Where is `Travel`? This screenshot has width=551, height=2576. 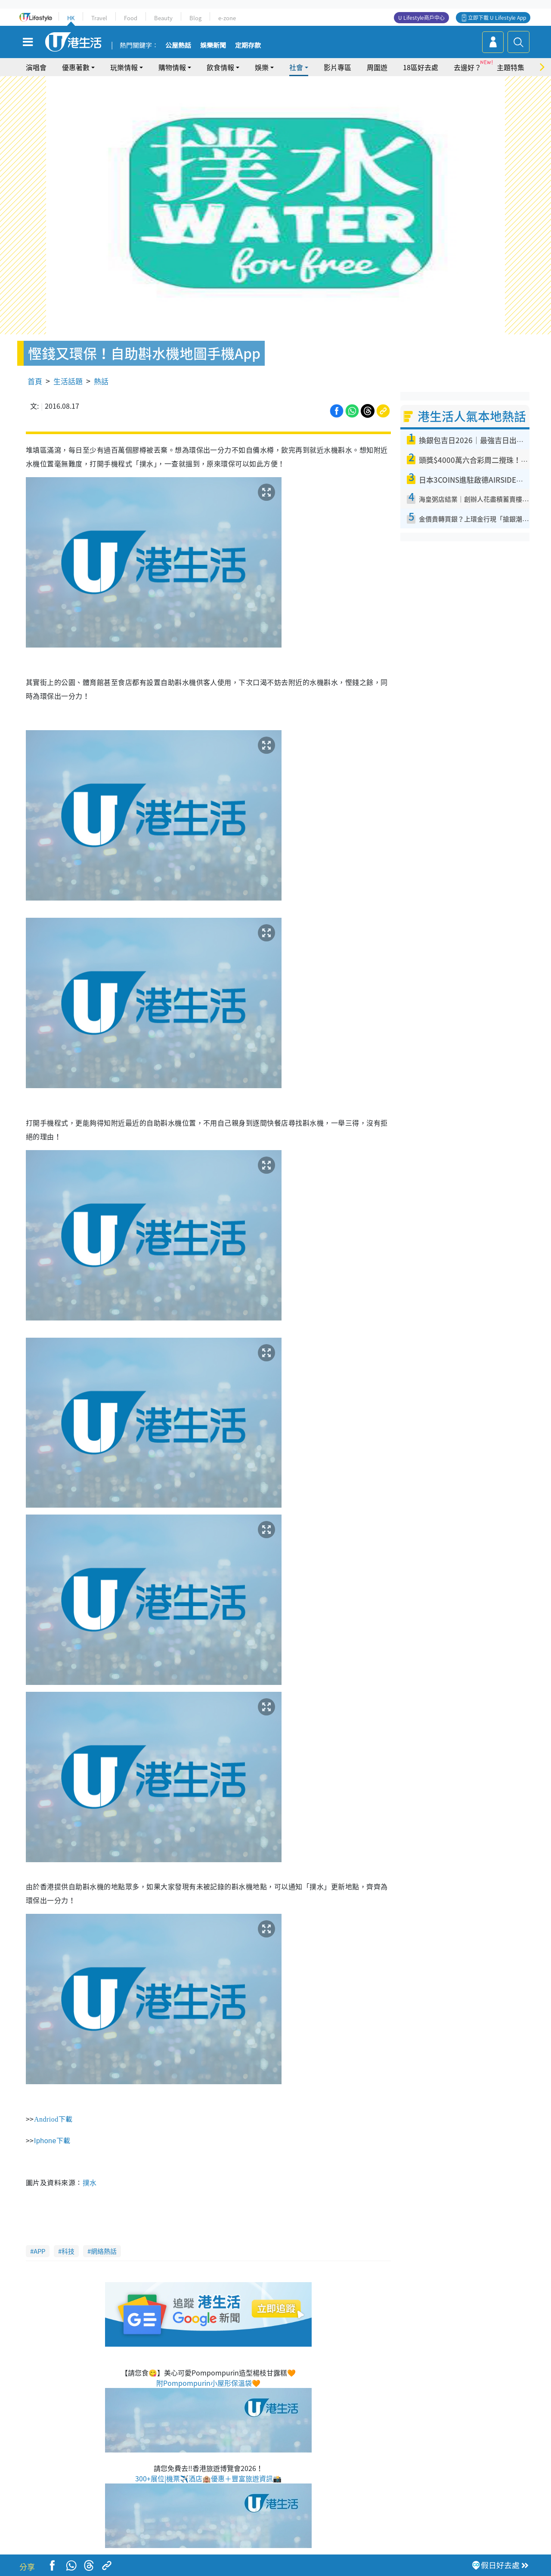 Travel is located at coordinates (99, 18).